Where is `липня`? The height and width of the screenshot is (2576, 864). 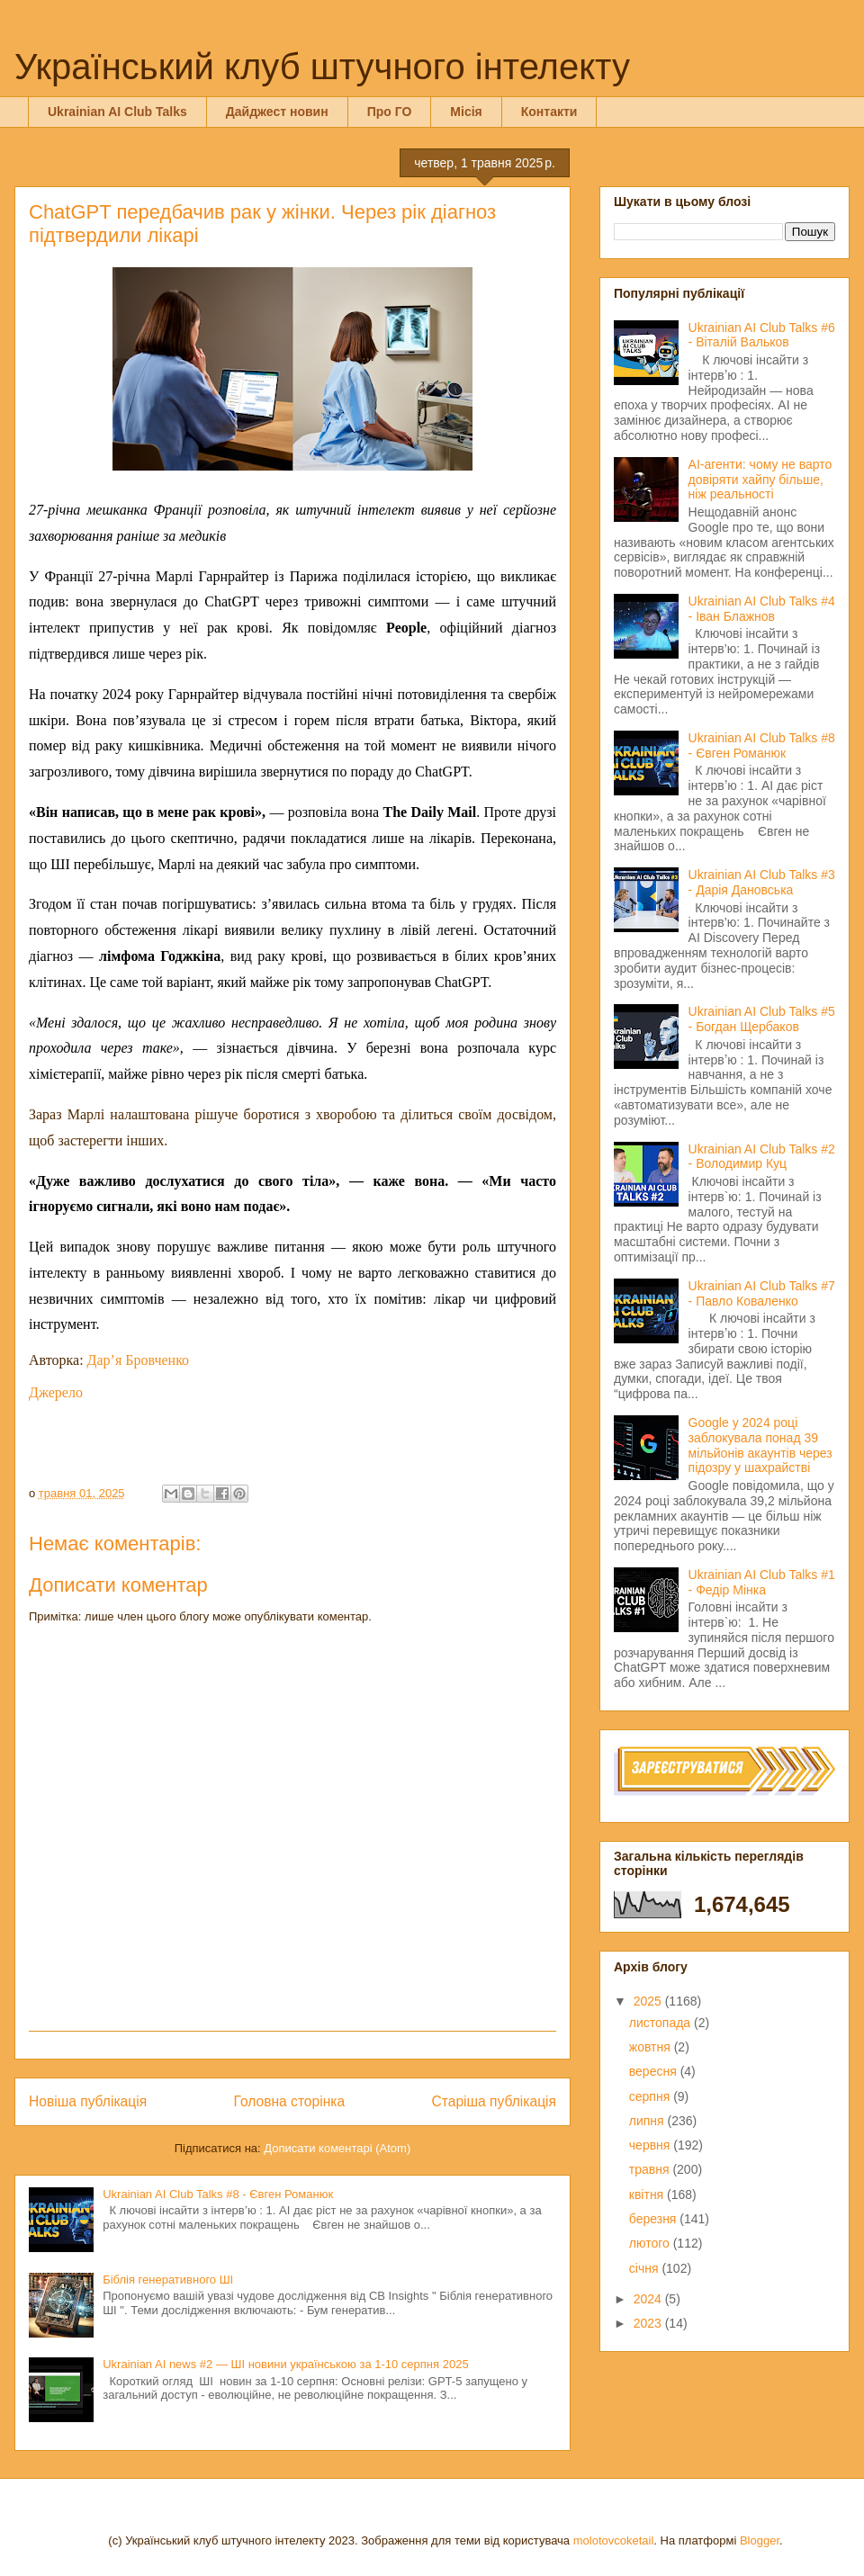 липня is located at coordinates (648, 2121).